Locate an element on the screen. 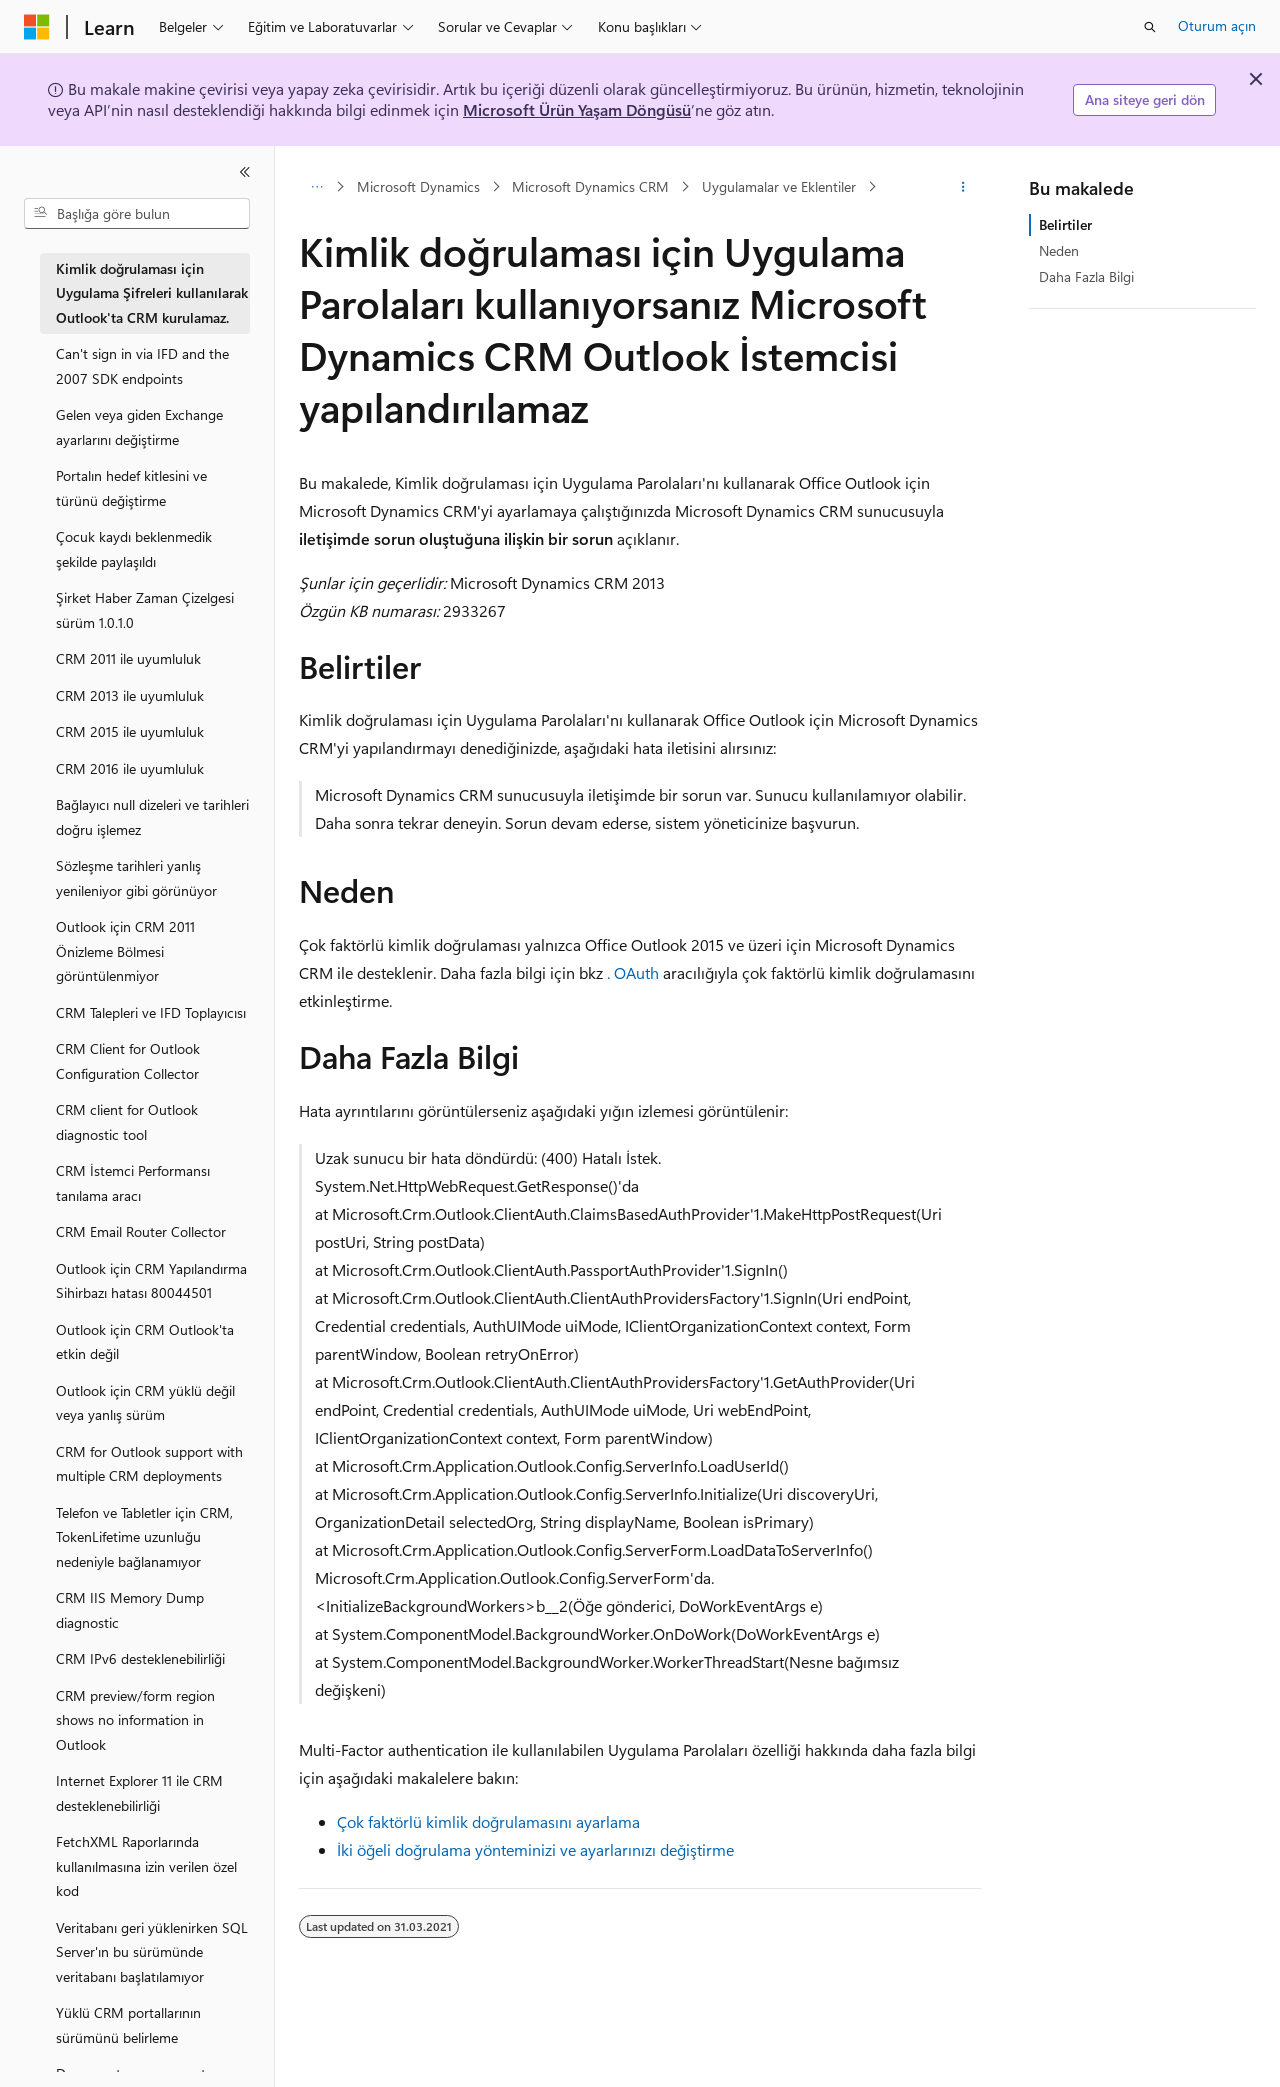 This screenshot has height=2087, width=1280. CRM 2013 ile uyumluluk [treeitem] is located at coordinates (130, 695).